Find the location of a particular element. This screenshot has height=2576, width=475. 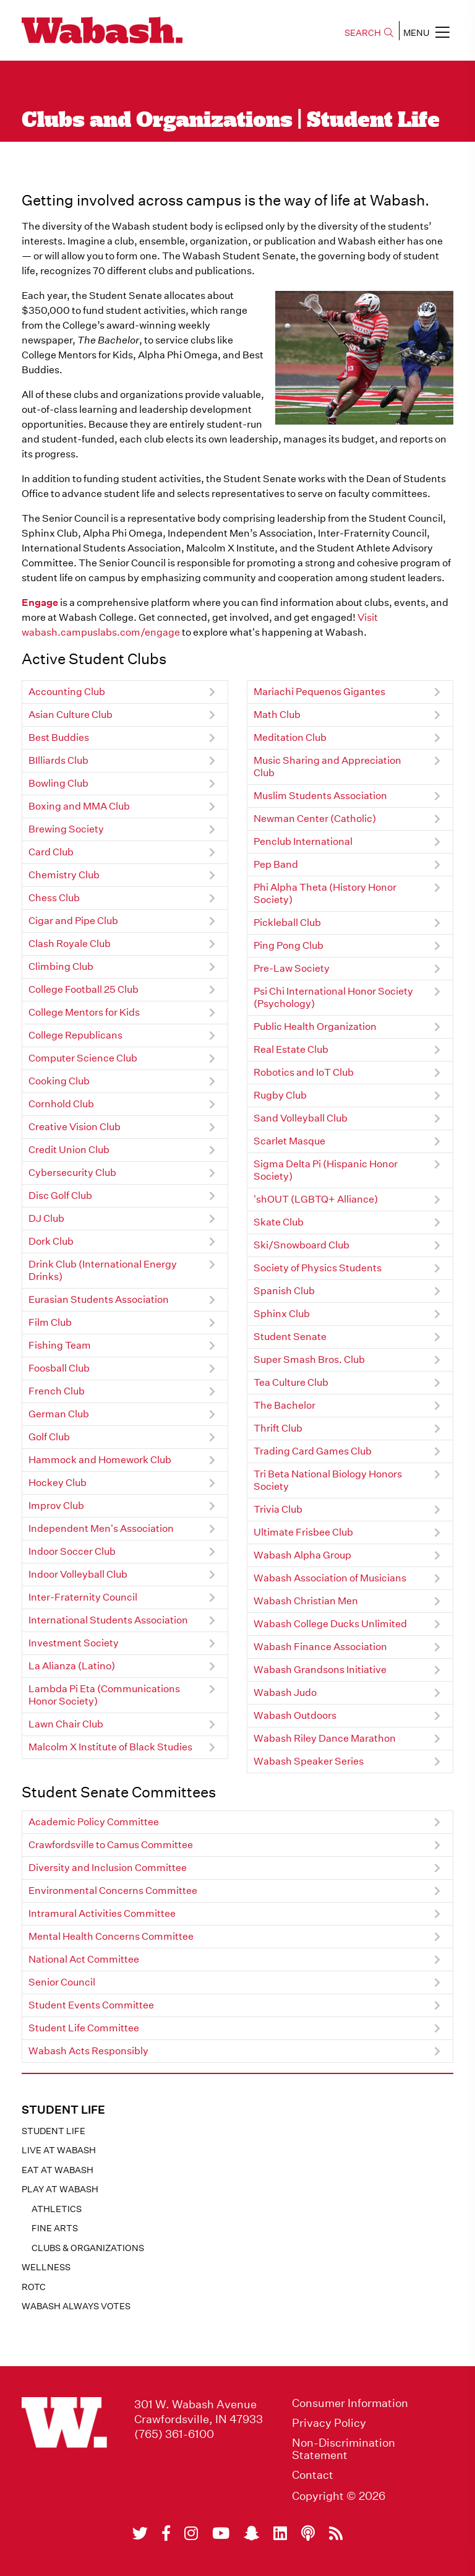

Dork Club is located at coordinates (51, 1241).